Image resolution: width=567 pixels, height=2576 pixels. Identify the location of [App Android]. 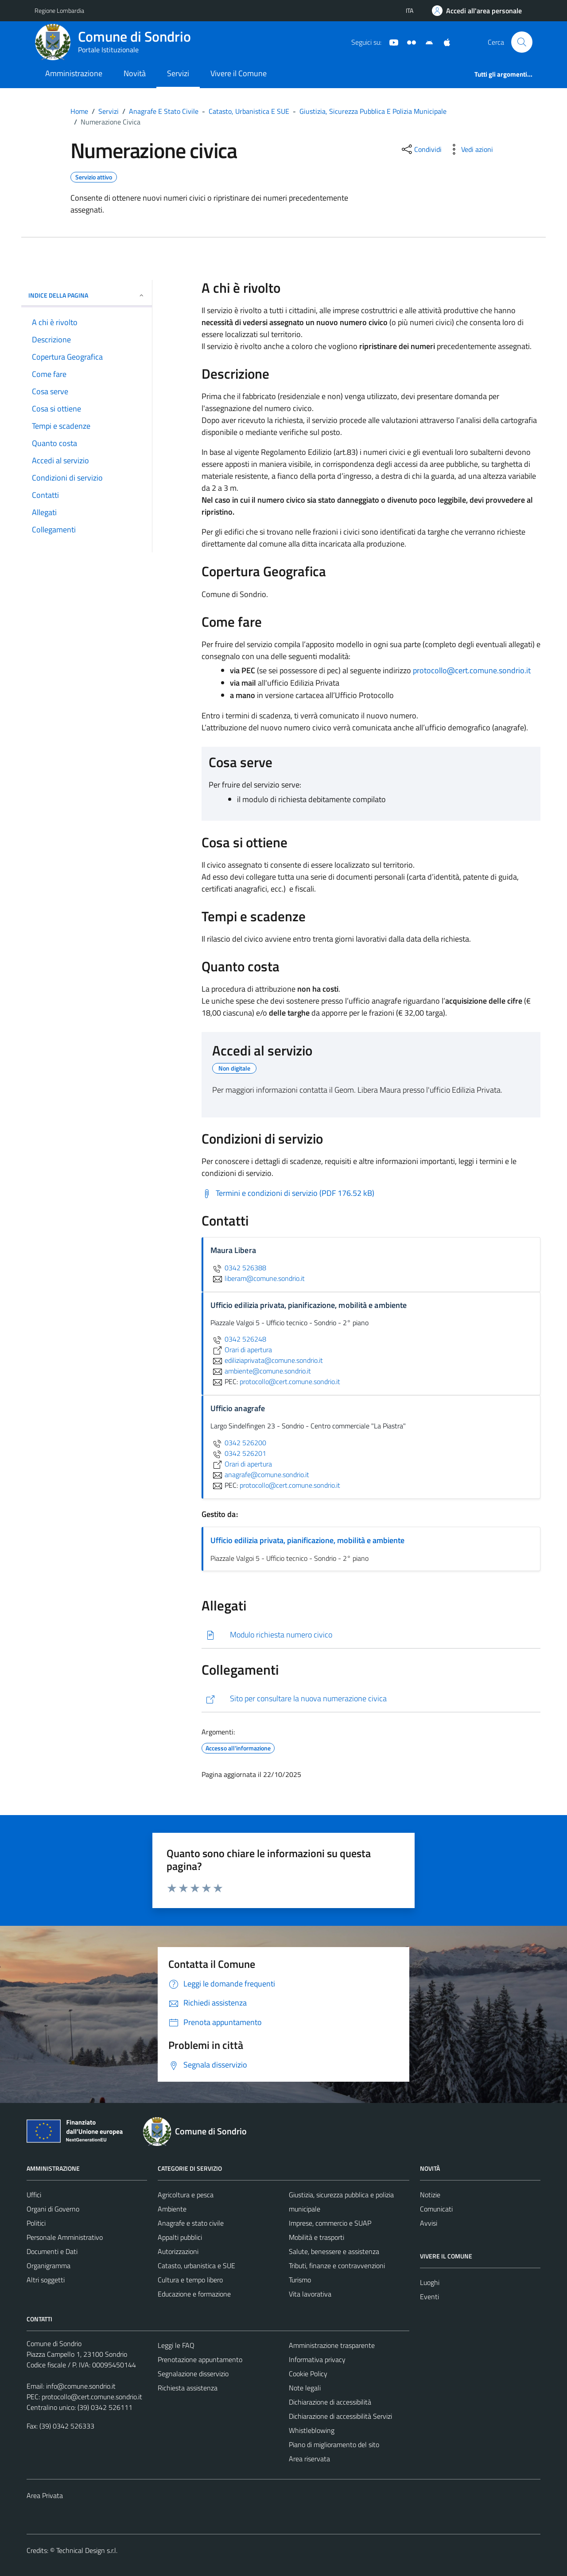
(426, 41).